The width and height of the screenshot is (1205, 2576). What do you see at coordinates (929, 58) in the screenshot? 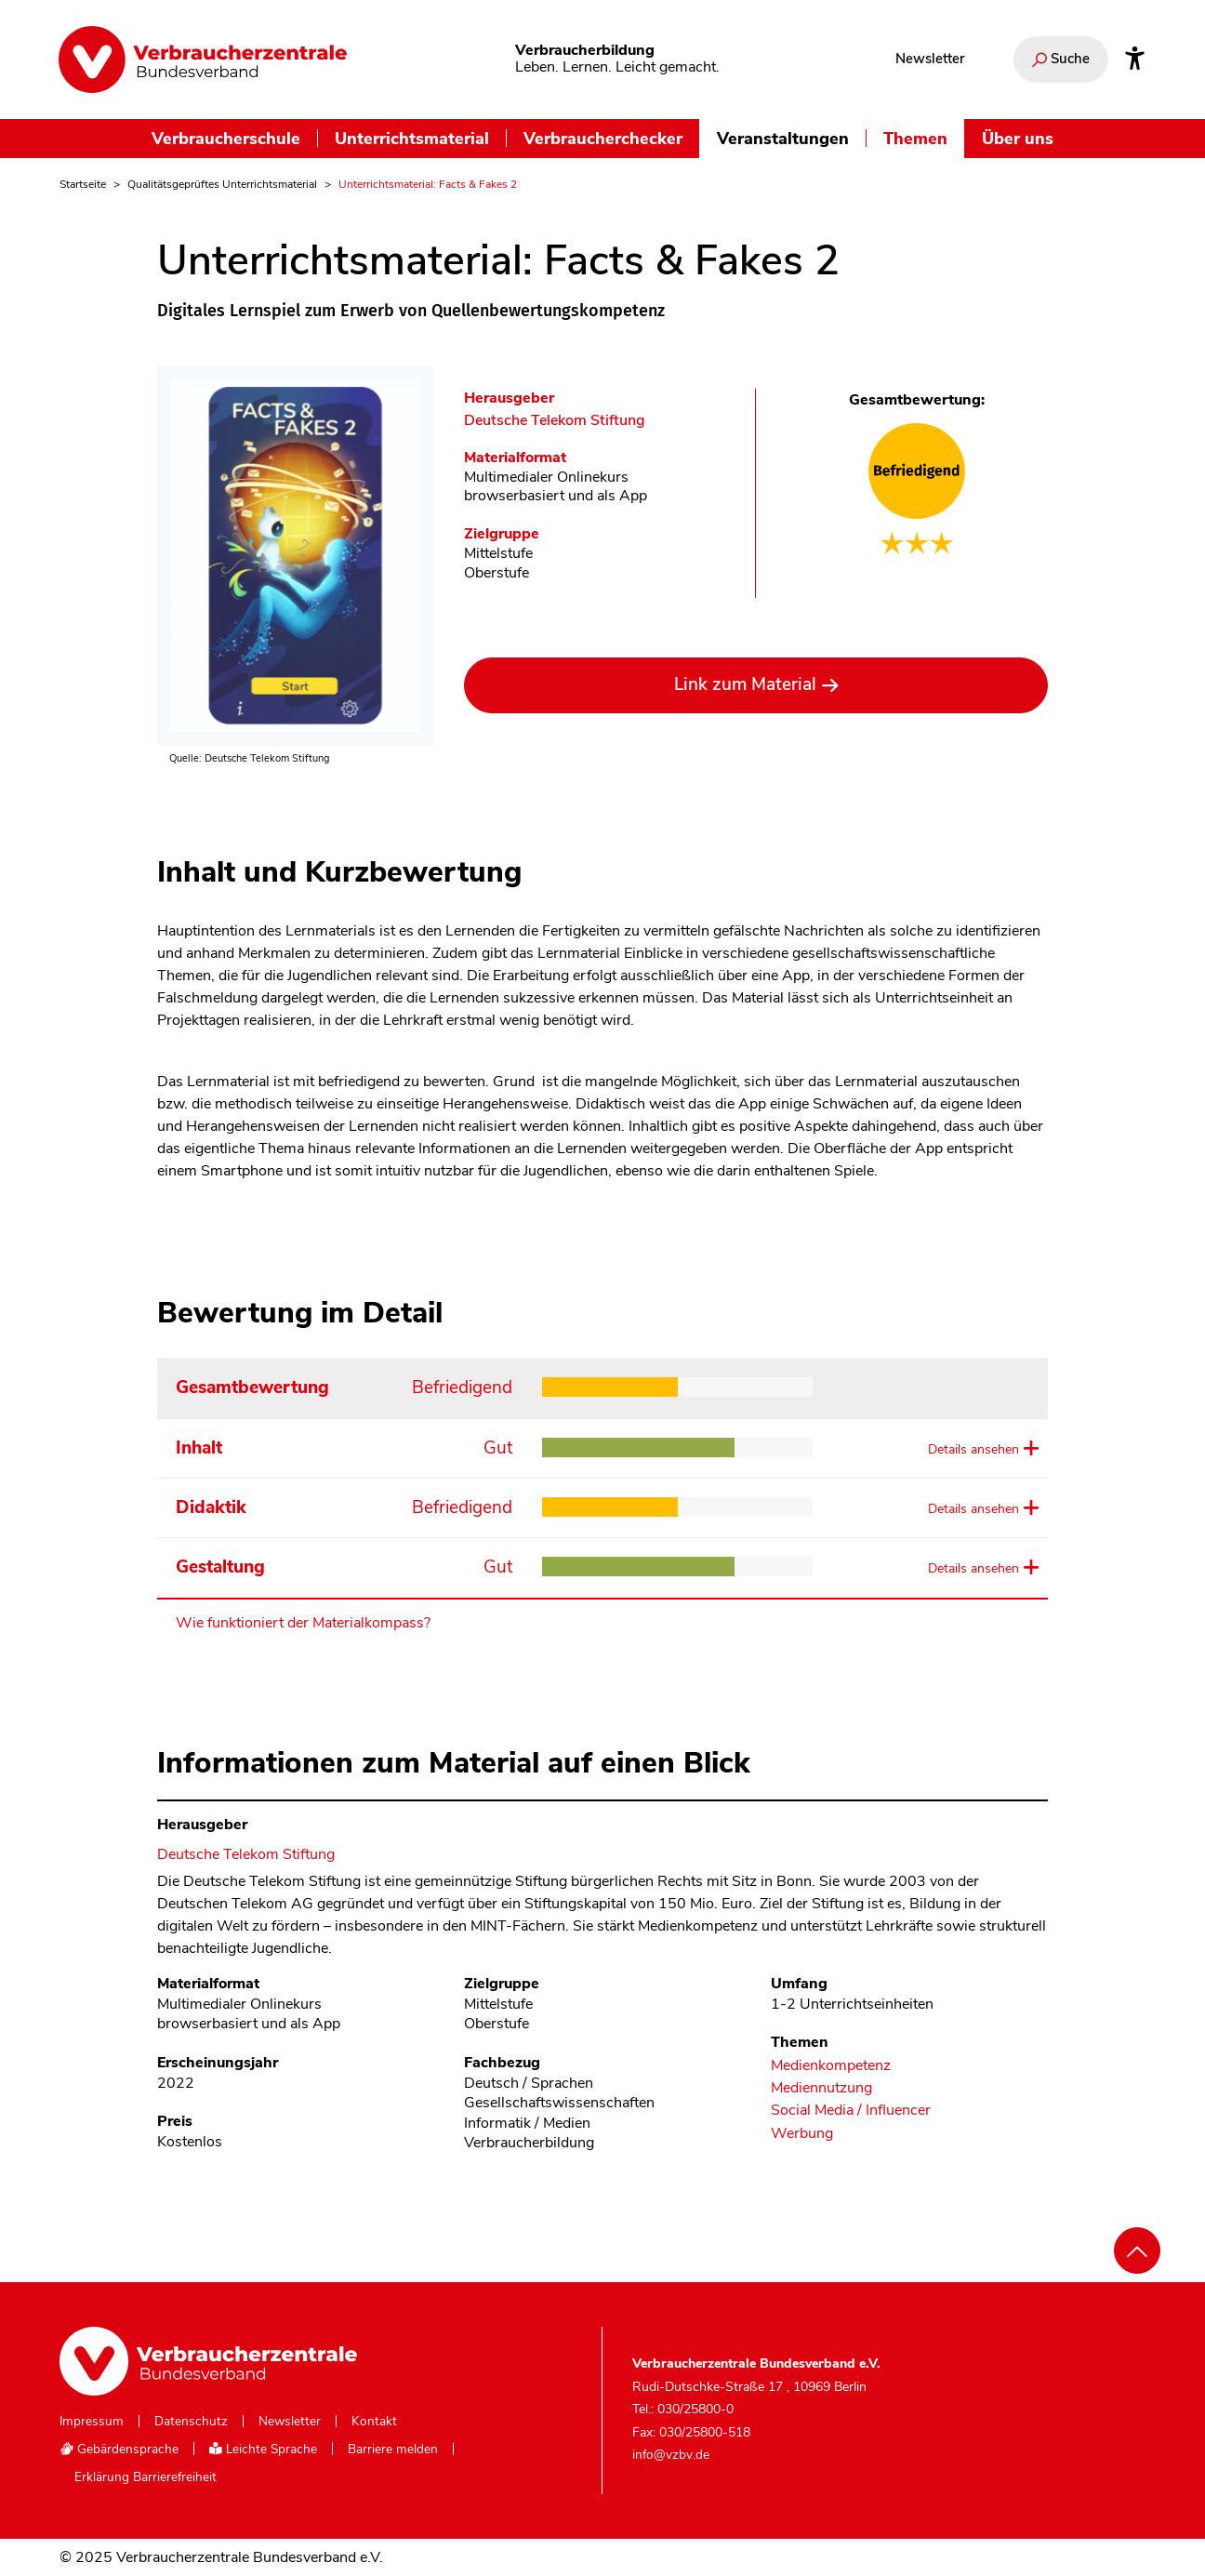
I see `Newsletter` at bounding box center [929, 58].